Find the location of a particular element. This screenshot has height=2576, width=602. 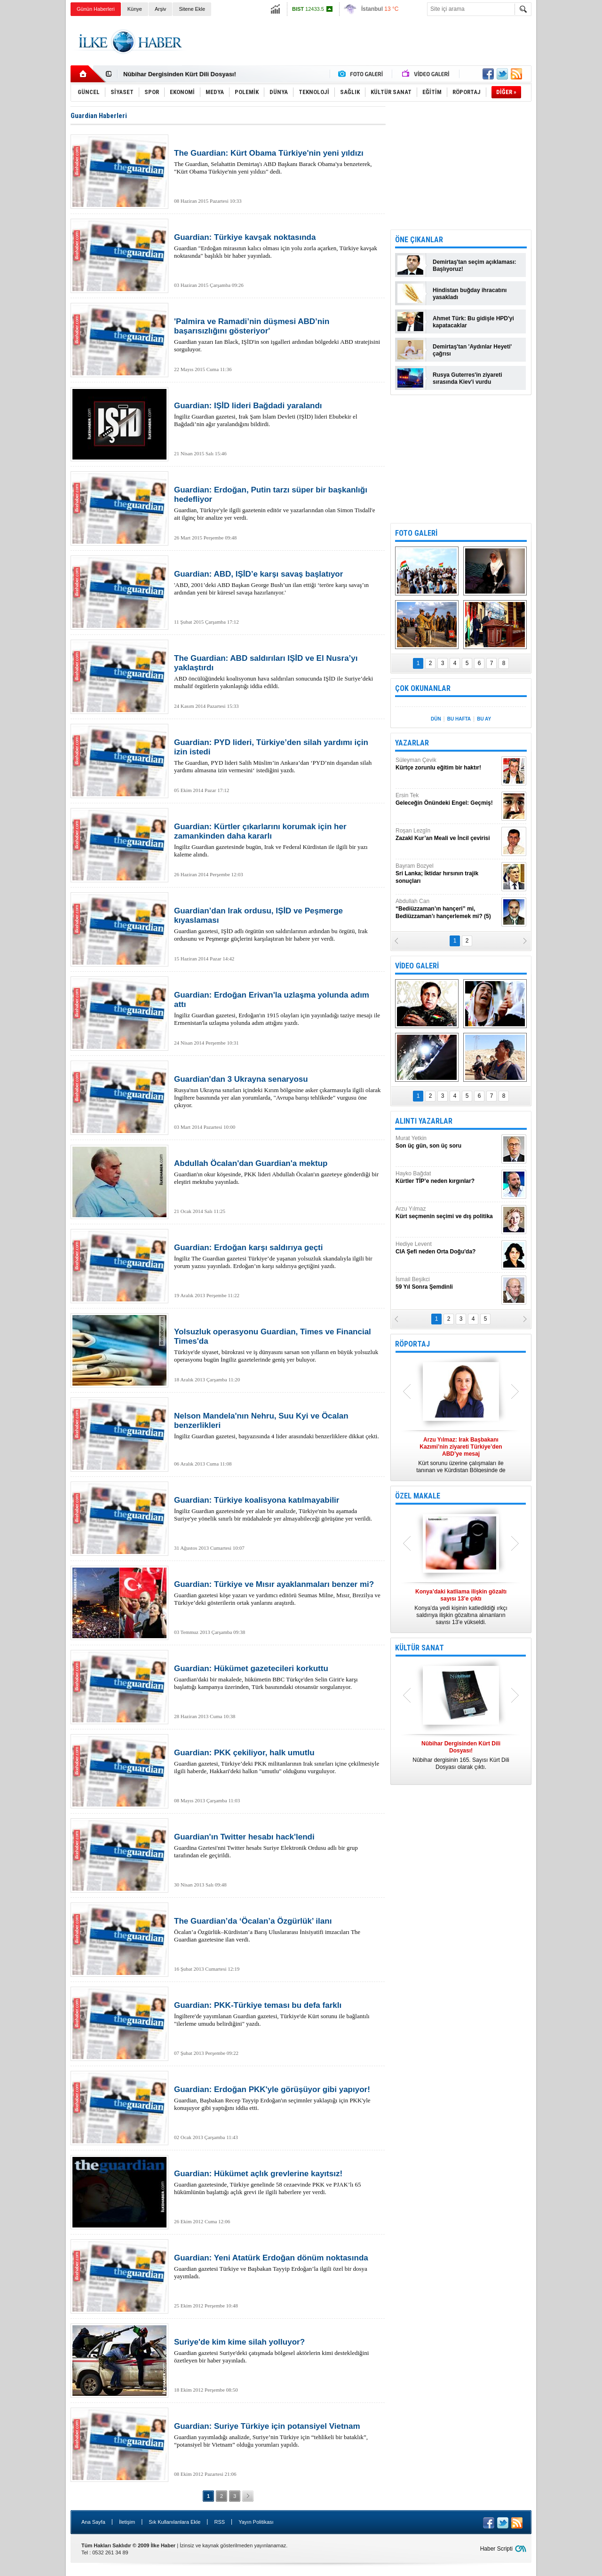

Haber Scripti is located at coordinates (496, 2548).